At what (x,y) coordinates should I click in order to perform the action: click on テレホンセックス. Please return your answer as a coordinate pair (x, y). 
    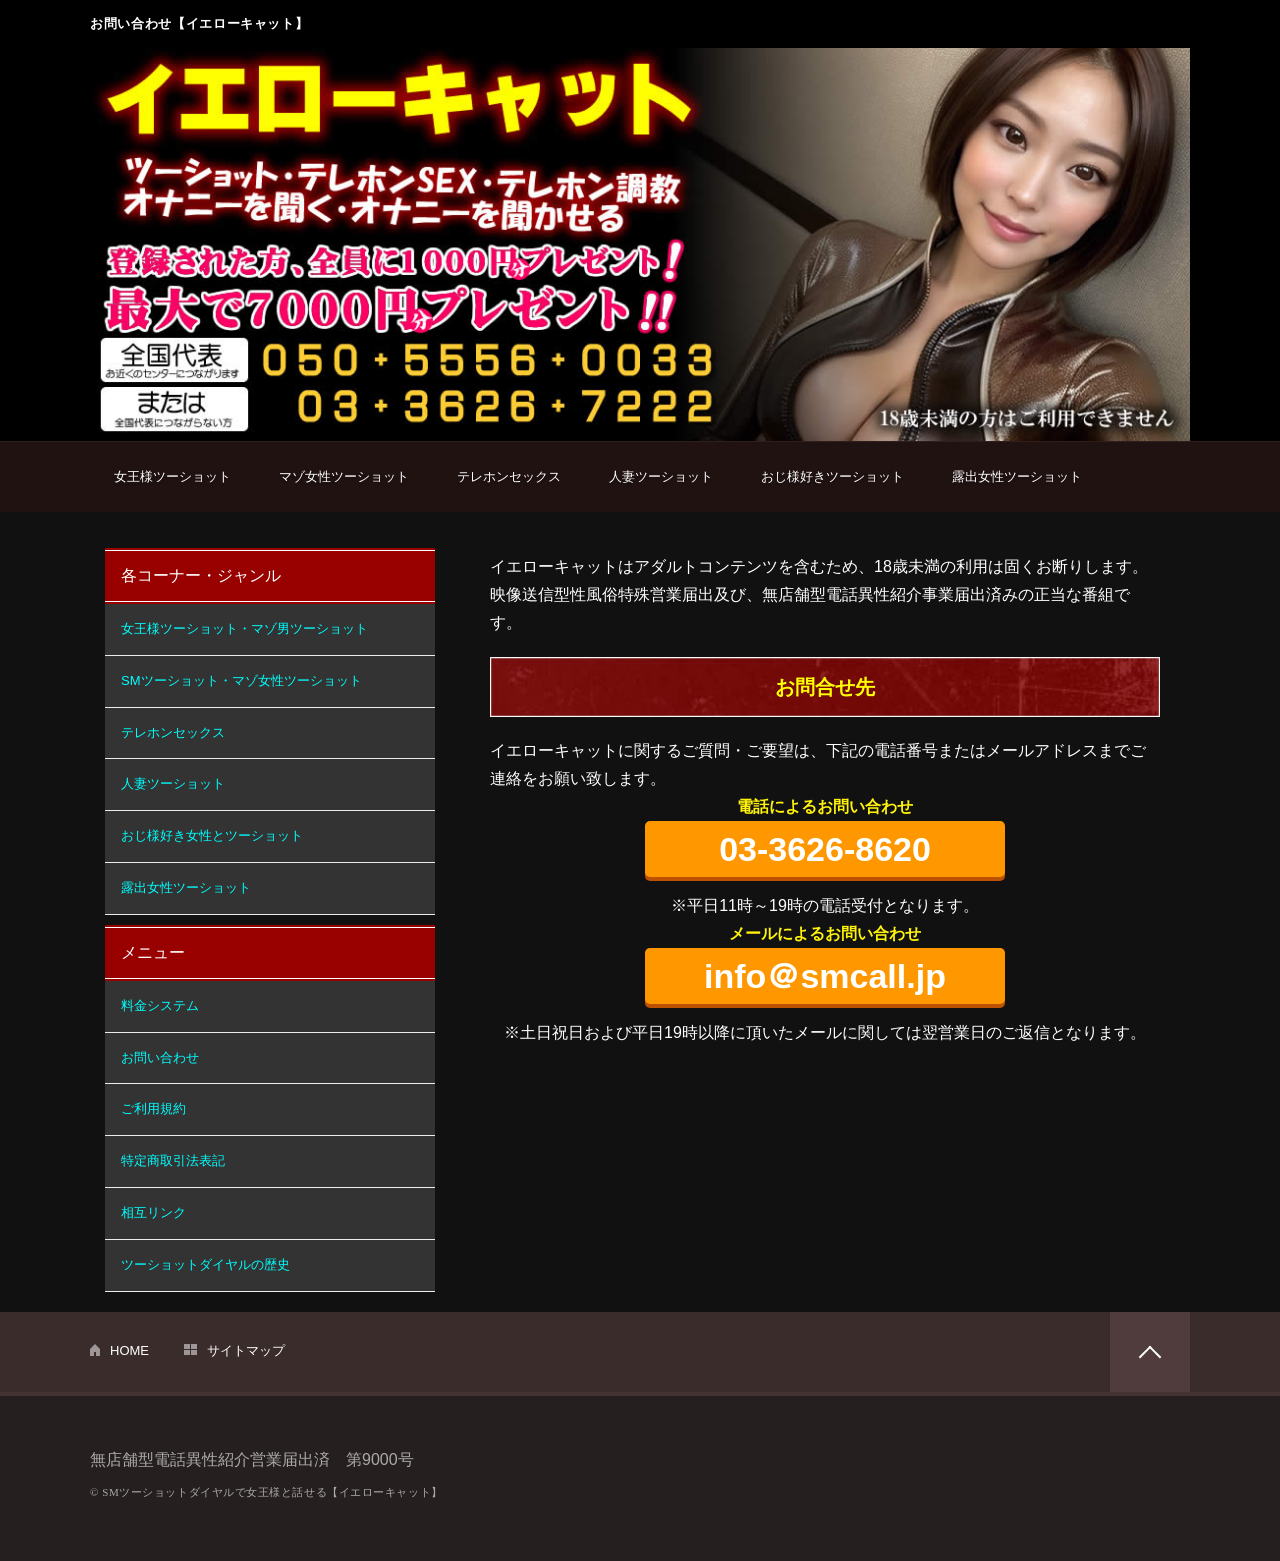
    Looking at the image, I should click on (509, 476).